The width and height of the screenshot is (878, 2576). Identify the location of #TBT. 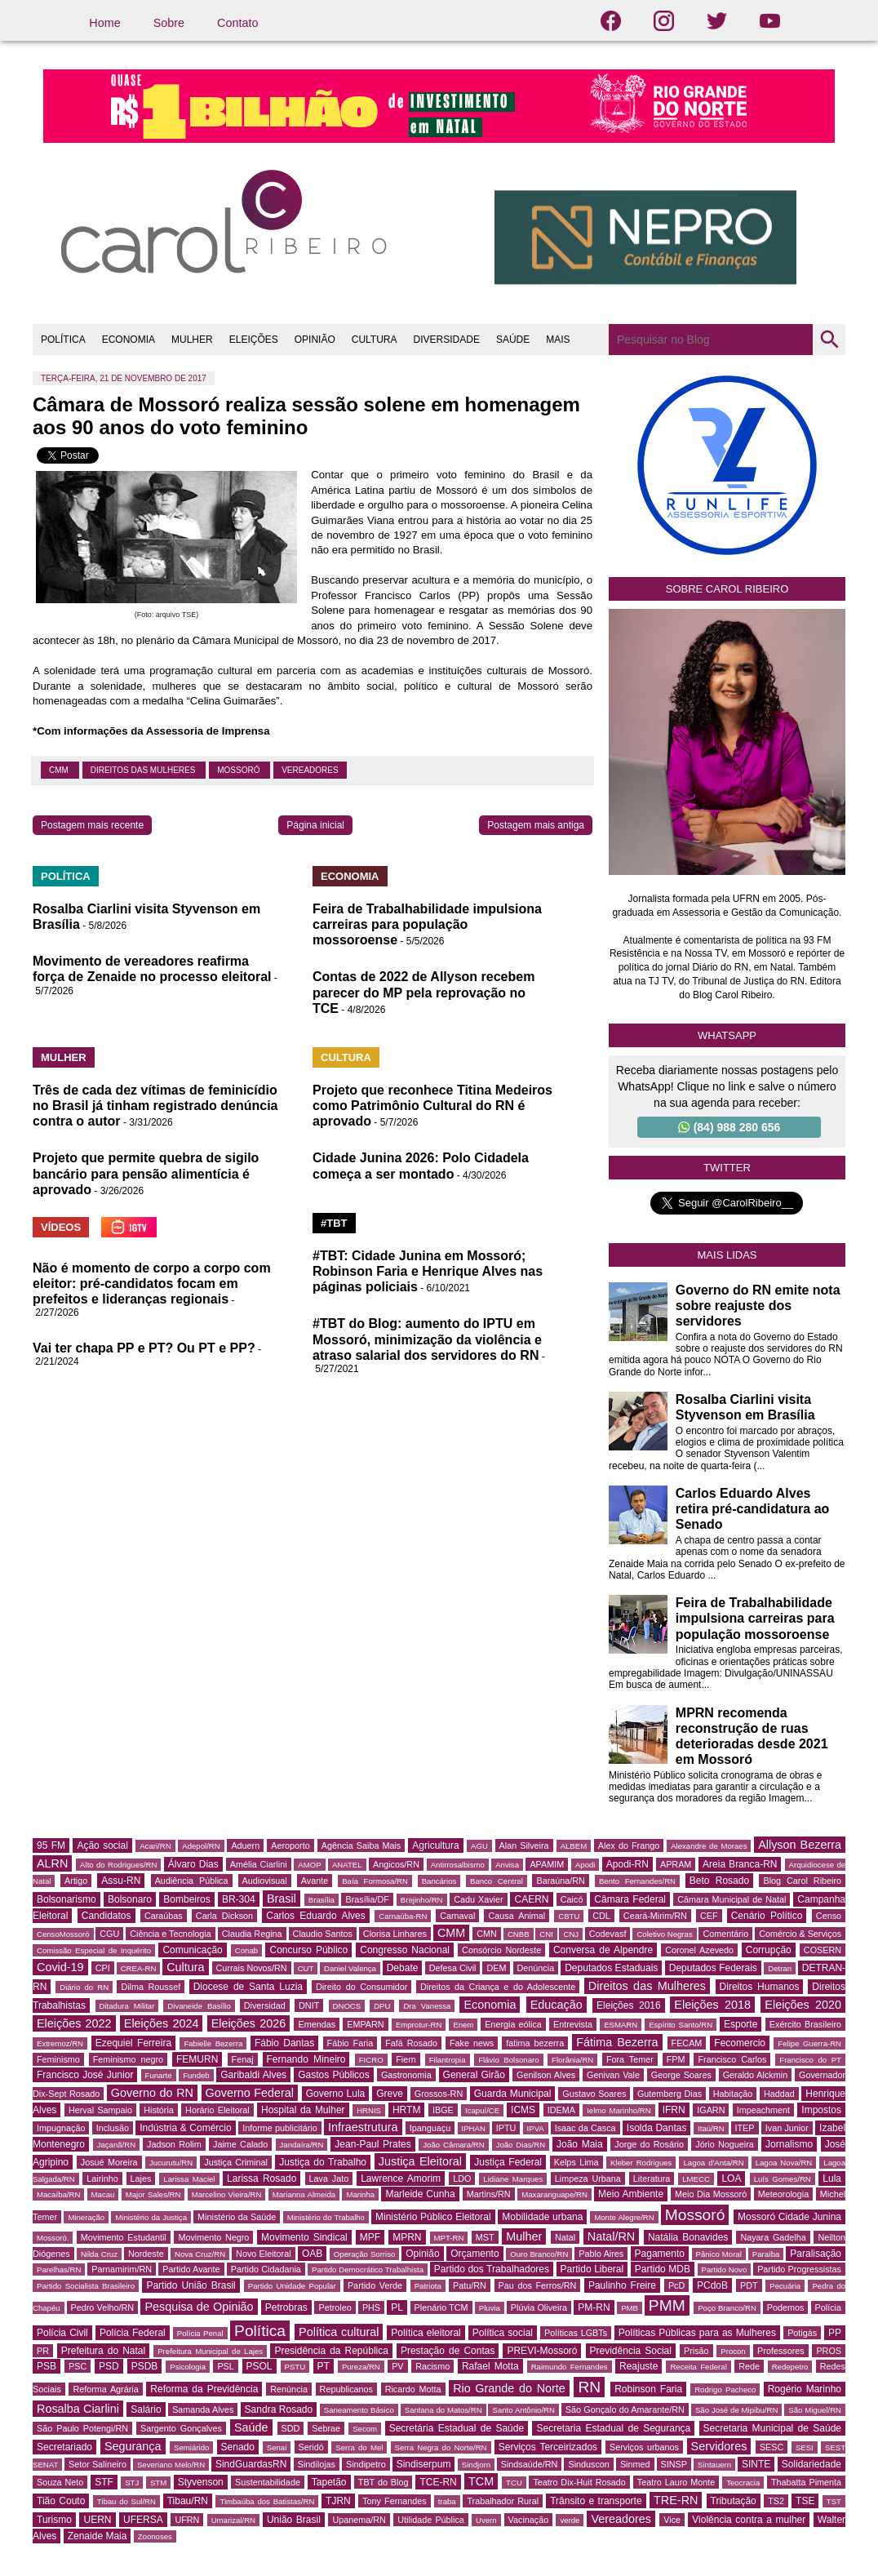
(334, 1223).